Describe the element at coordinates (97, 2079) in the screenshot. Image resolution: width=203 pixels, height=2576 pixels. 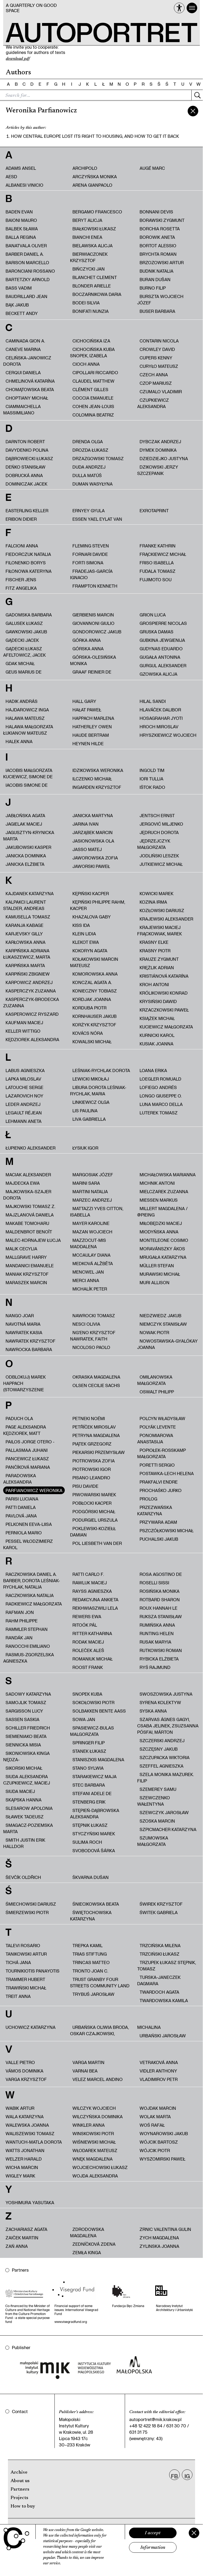
I see `Velez Marcel Andino` at that location.